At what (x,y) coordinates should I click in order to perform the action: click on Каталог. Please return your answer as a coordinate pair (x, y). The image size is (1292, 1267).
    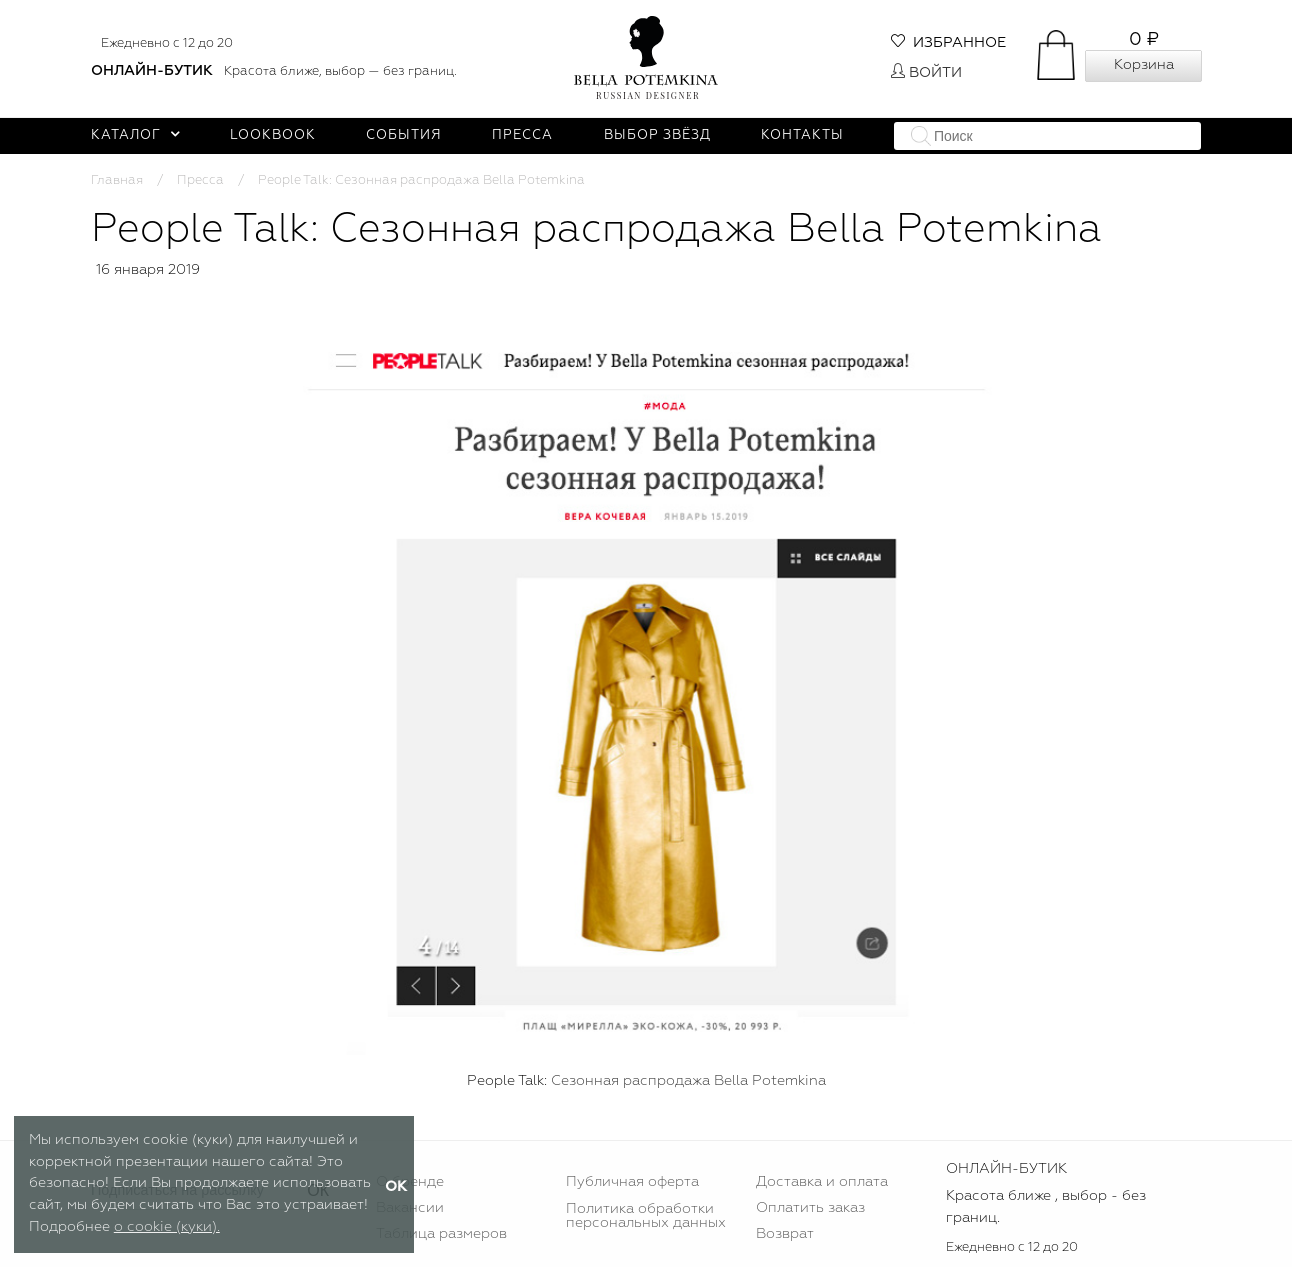
    Looking at the image, I should click on (135, 135).